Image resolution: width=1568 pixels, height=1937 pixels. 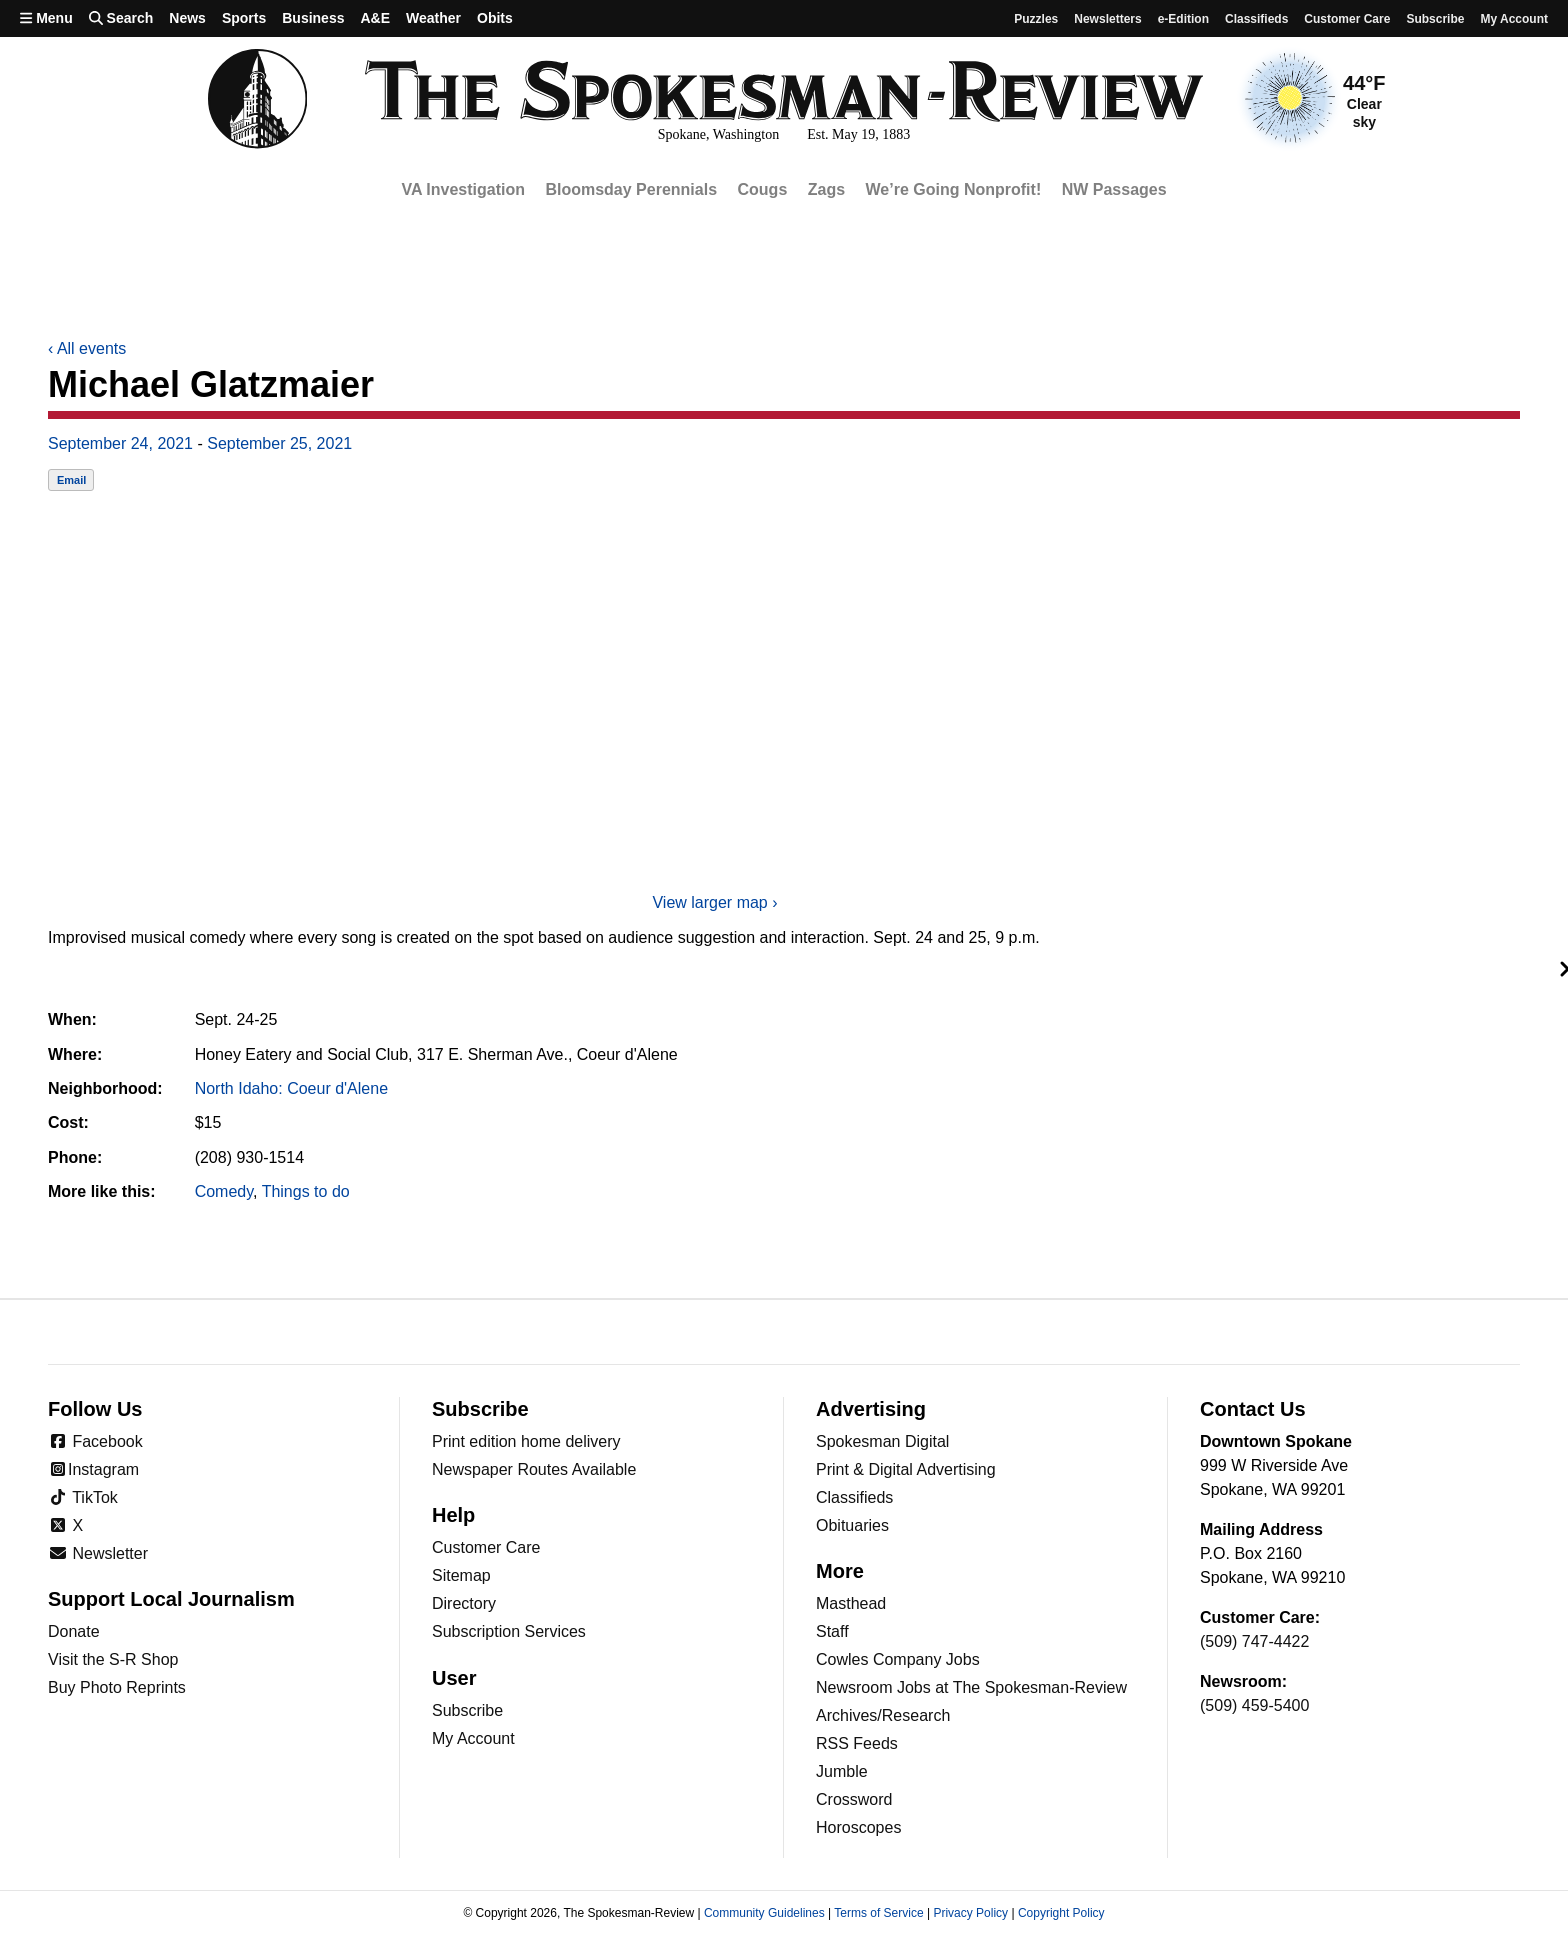 I want to click on Customer Care, so click(x=1347, y=19).